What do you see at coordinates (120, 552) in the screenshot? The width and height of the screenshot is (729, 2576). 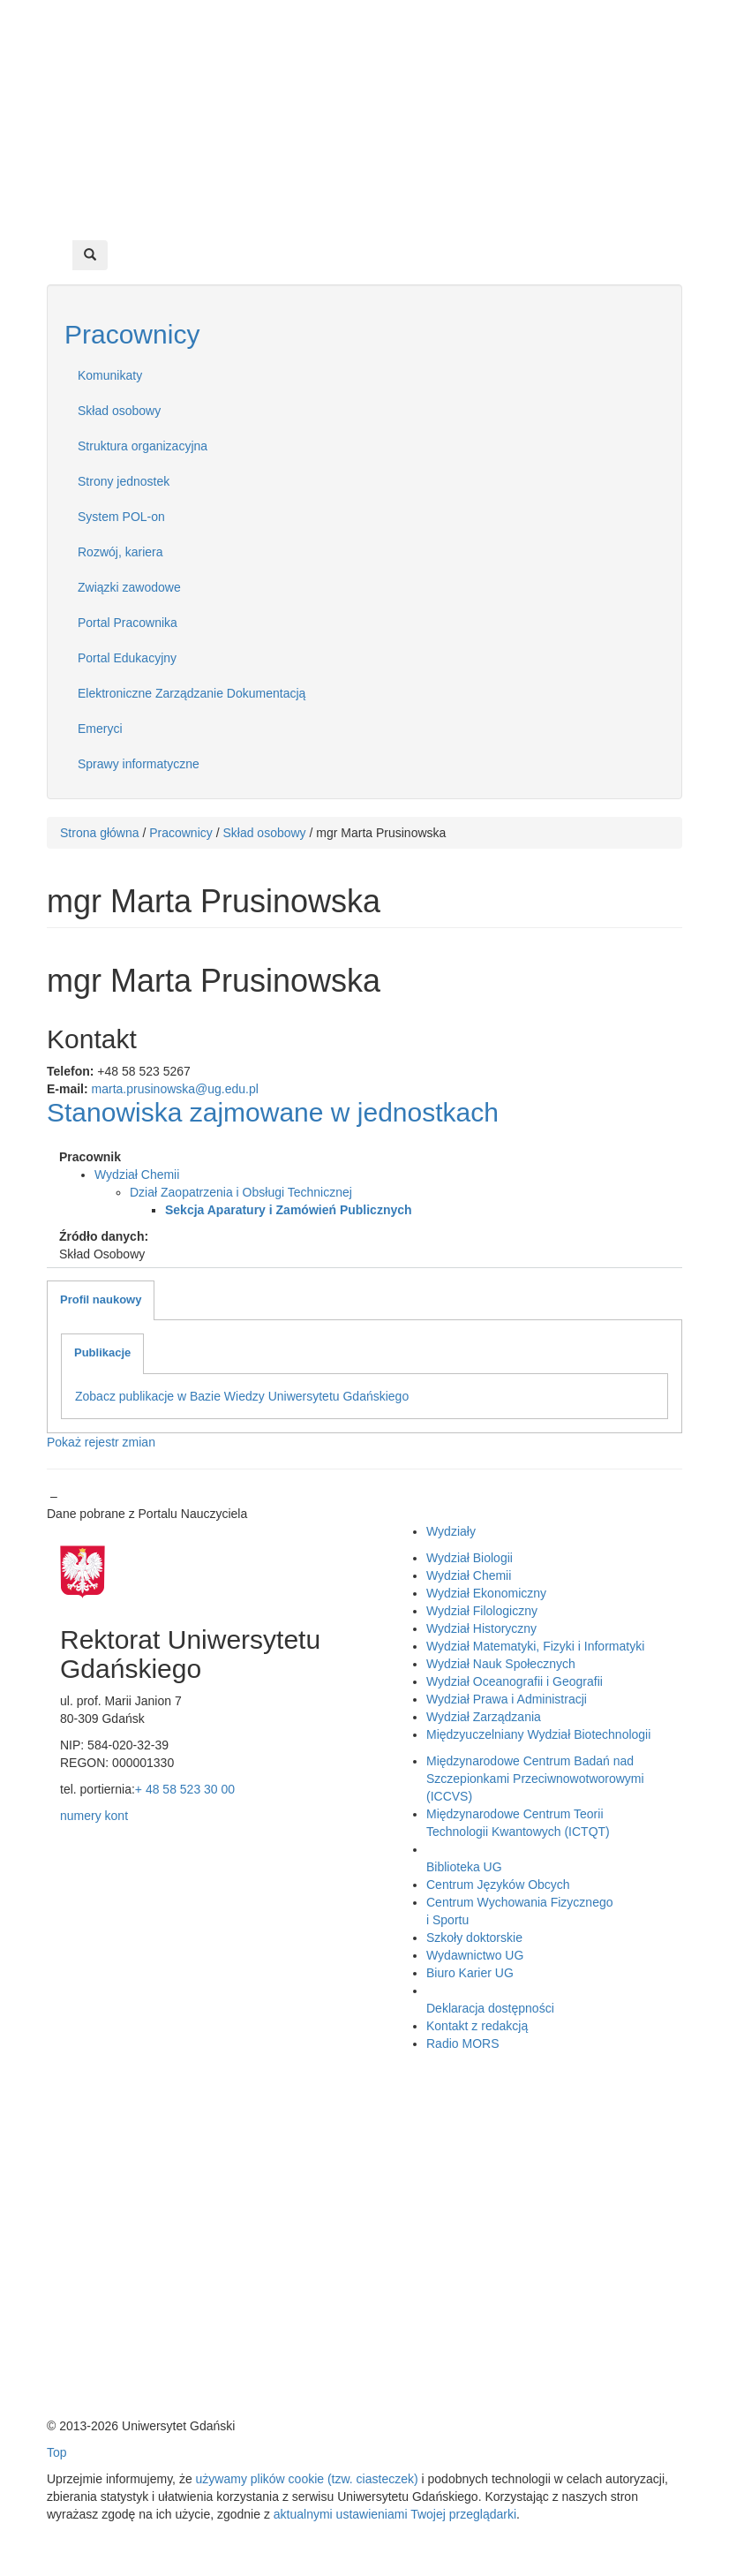 I see `Rozwój, kariera` at bounding box center [120, 552].